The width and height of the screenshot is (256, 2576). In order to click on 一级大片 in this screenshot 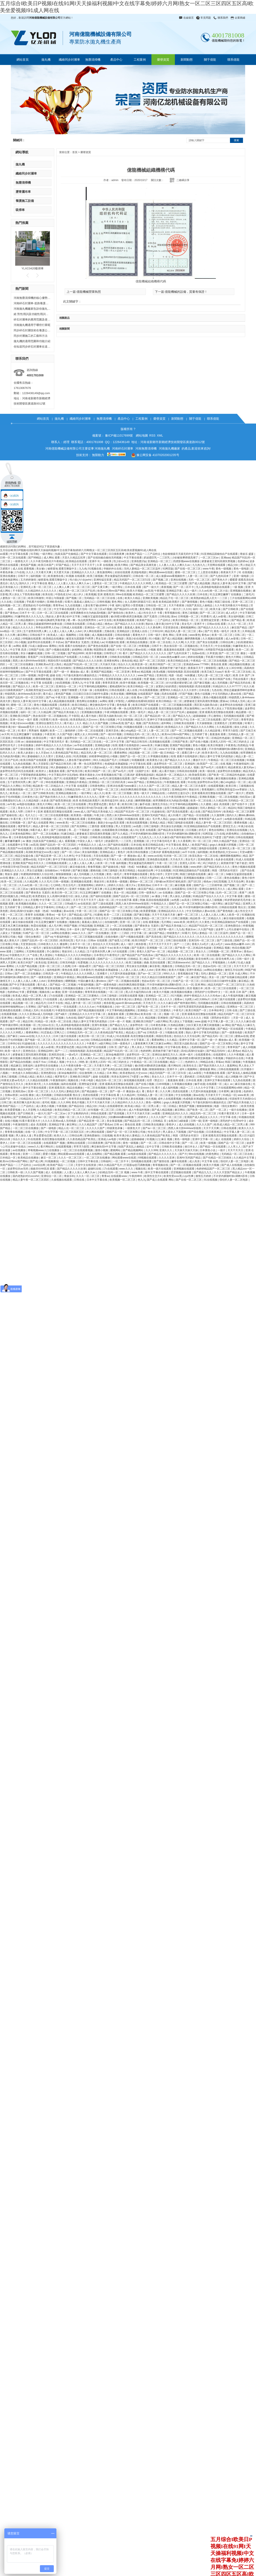, I will do `click(176, 609)`.